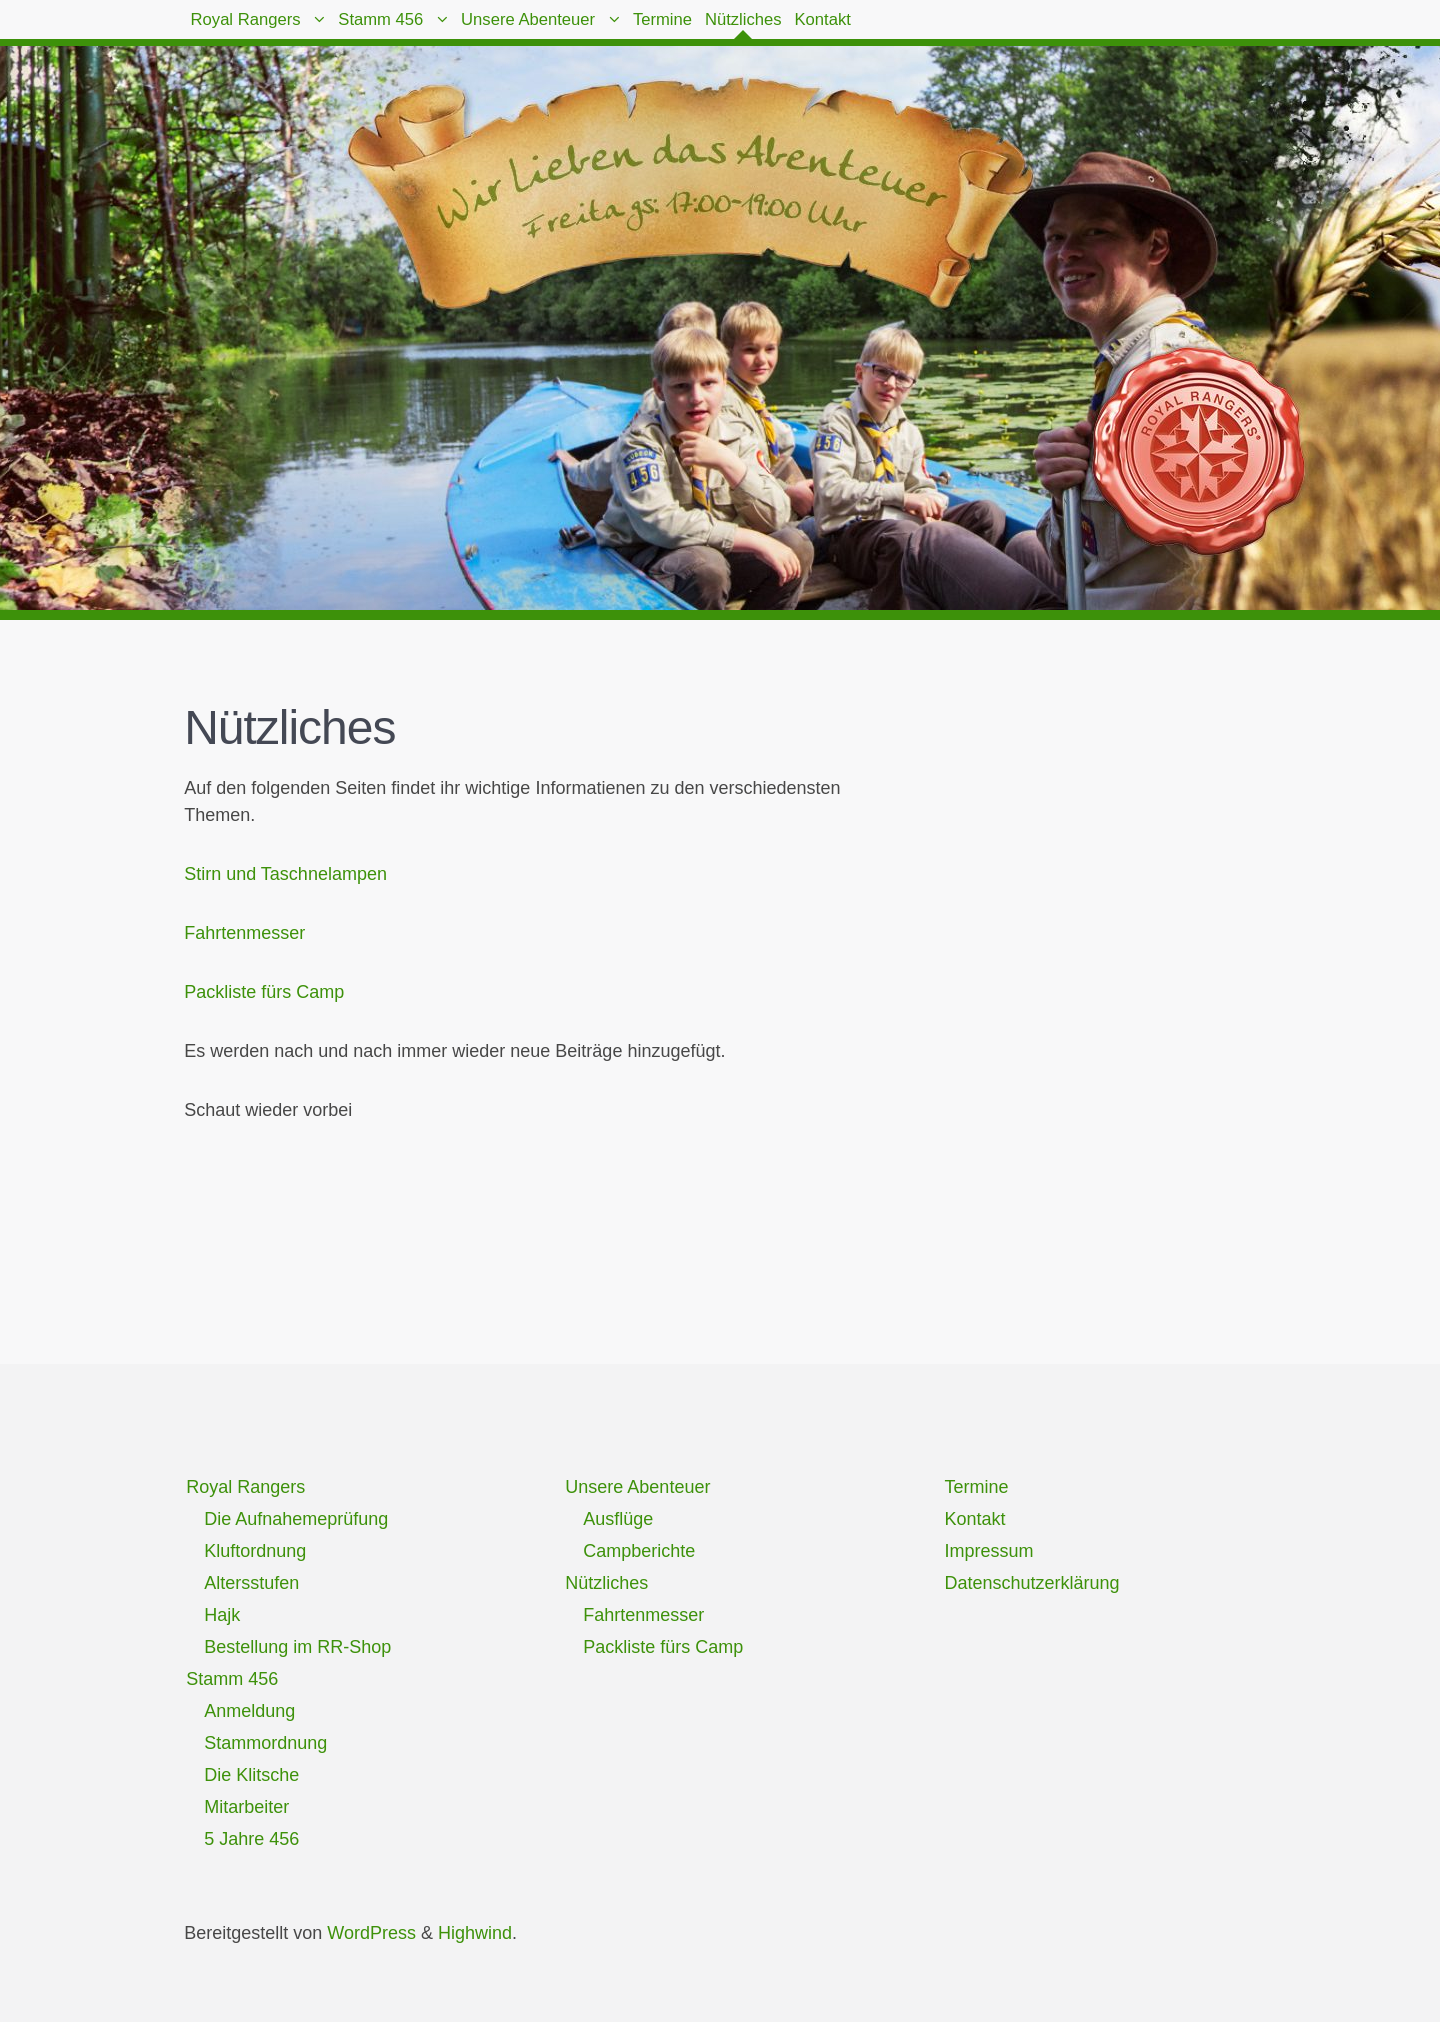 The height and width of the screenshot is (2022, 1440). I want to click on Fahrtenmesser, so click(244, 933).